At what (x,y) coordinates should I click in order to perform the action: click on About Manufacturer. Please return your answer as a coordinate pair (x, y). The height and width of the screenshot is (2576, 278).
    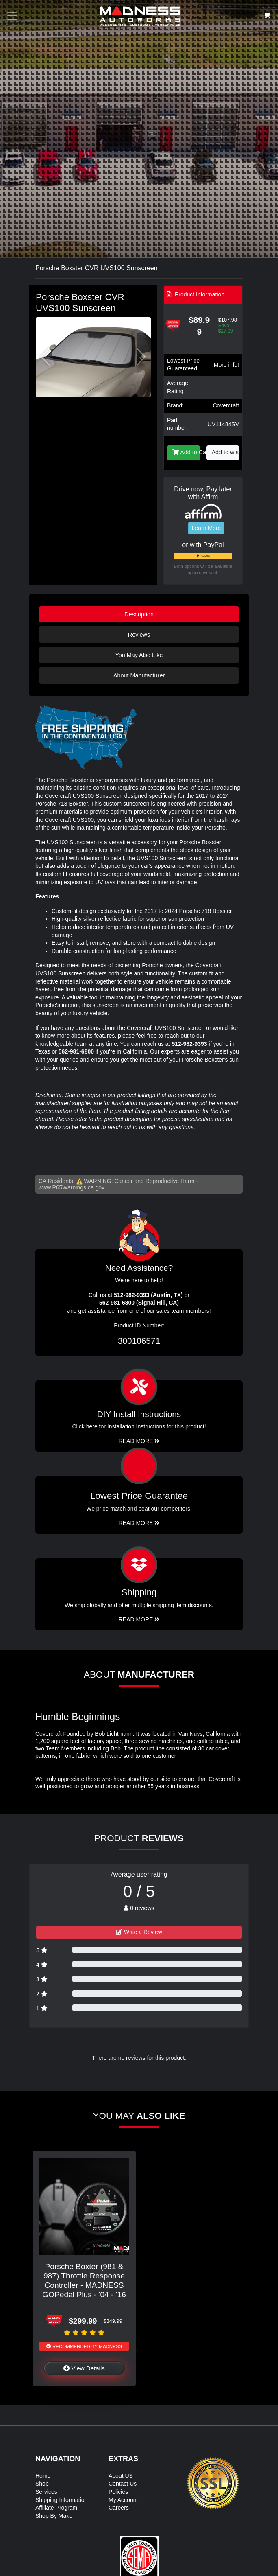
    Looking at the image, I should click on (139, 675).